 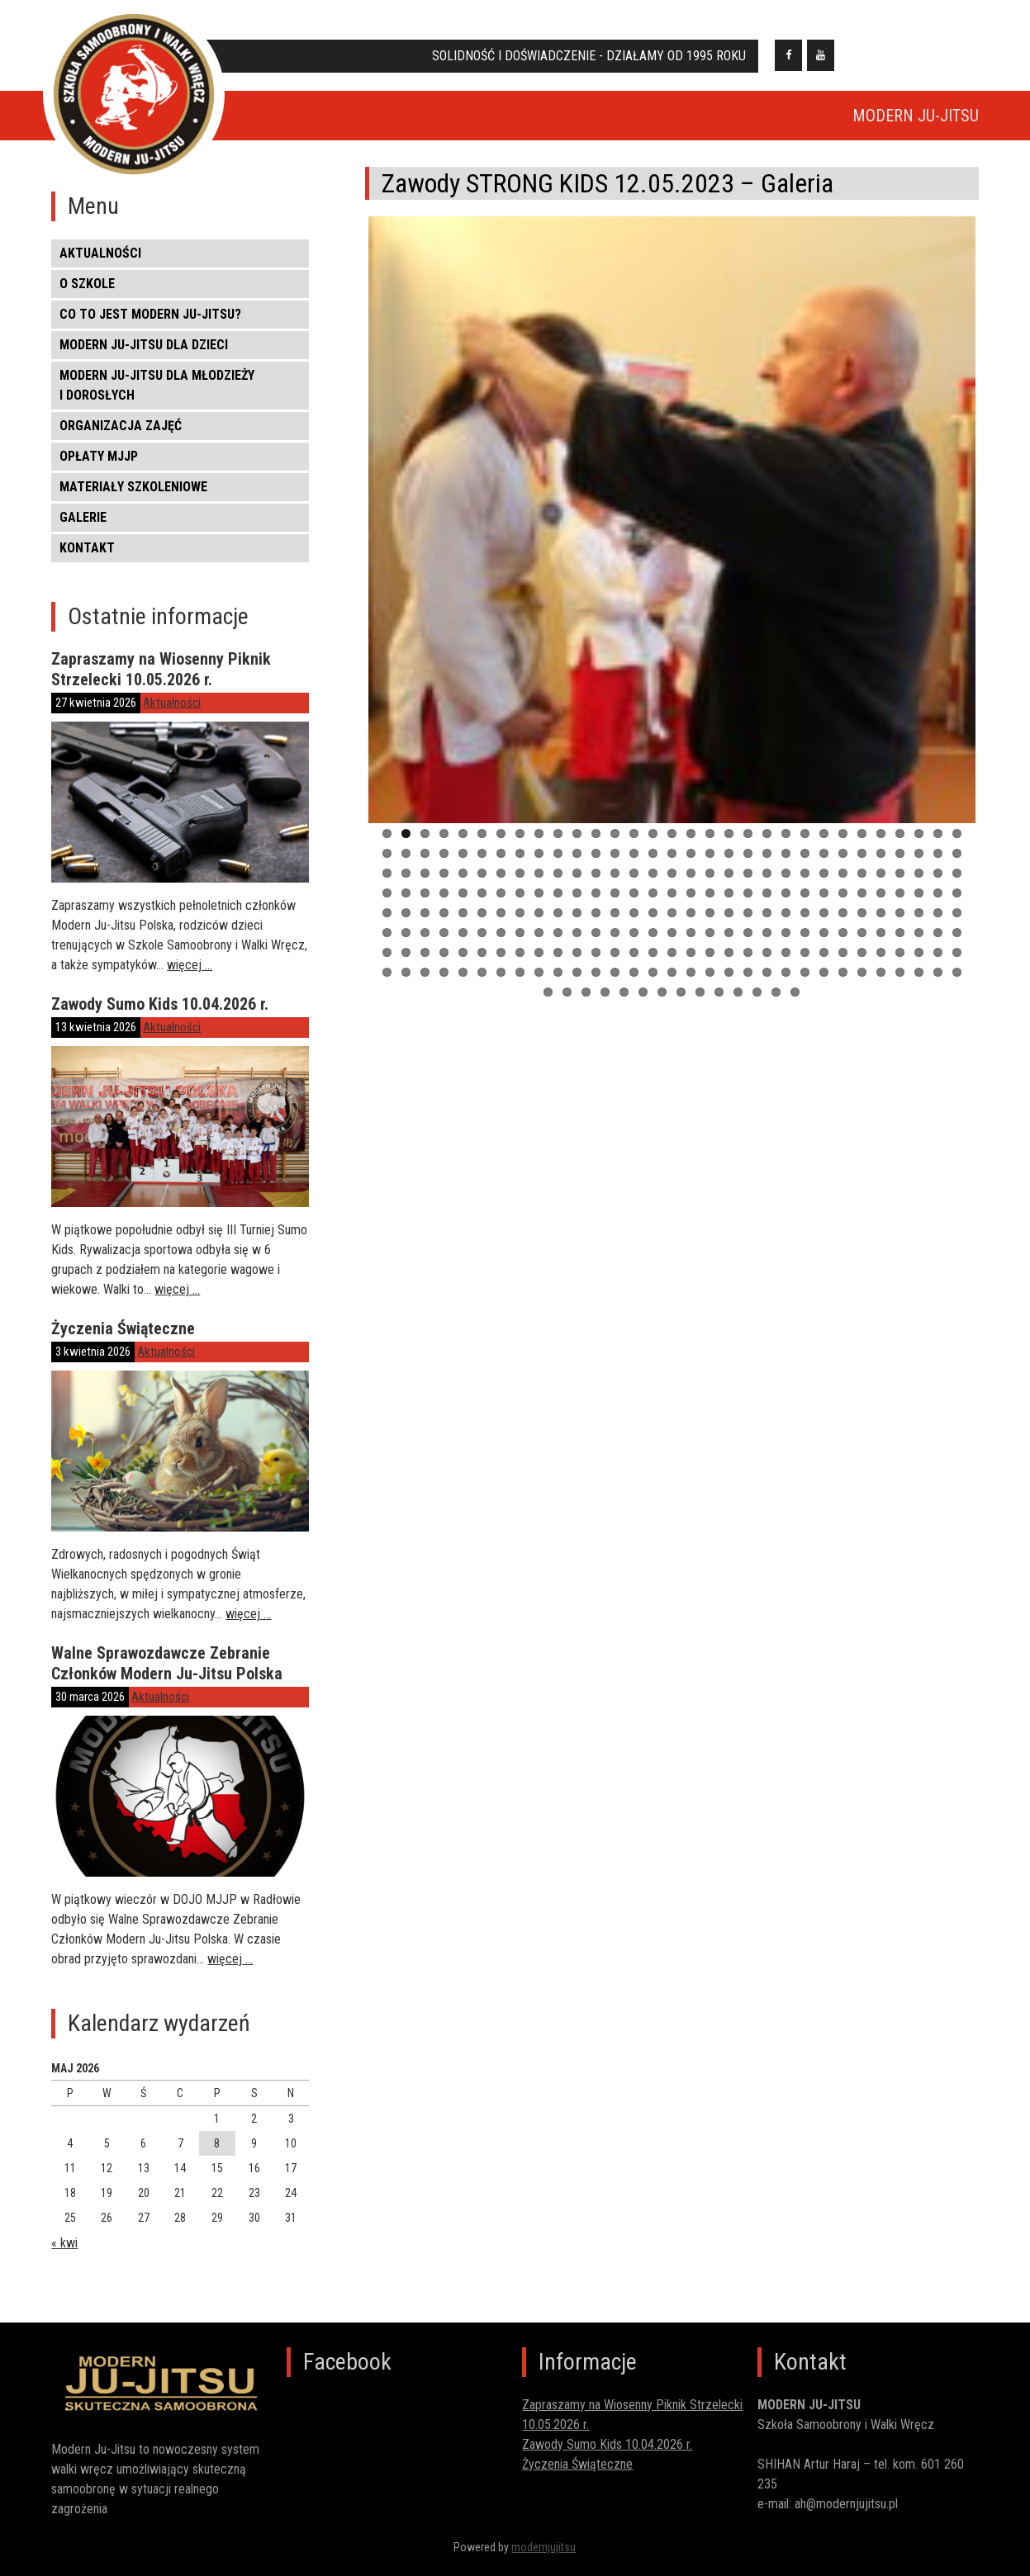 I want to click on 123, so click(x=937, y=899).